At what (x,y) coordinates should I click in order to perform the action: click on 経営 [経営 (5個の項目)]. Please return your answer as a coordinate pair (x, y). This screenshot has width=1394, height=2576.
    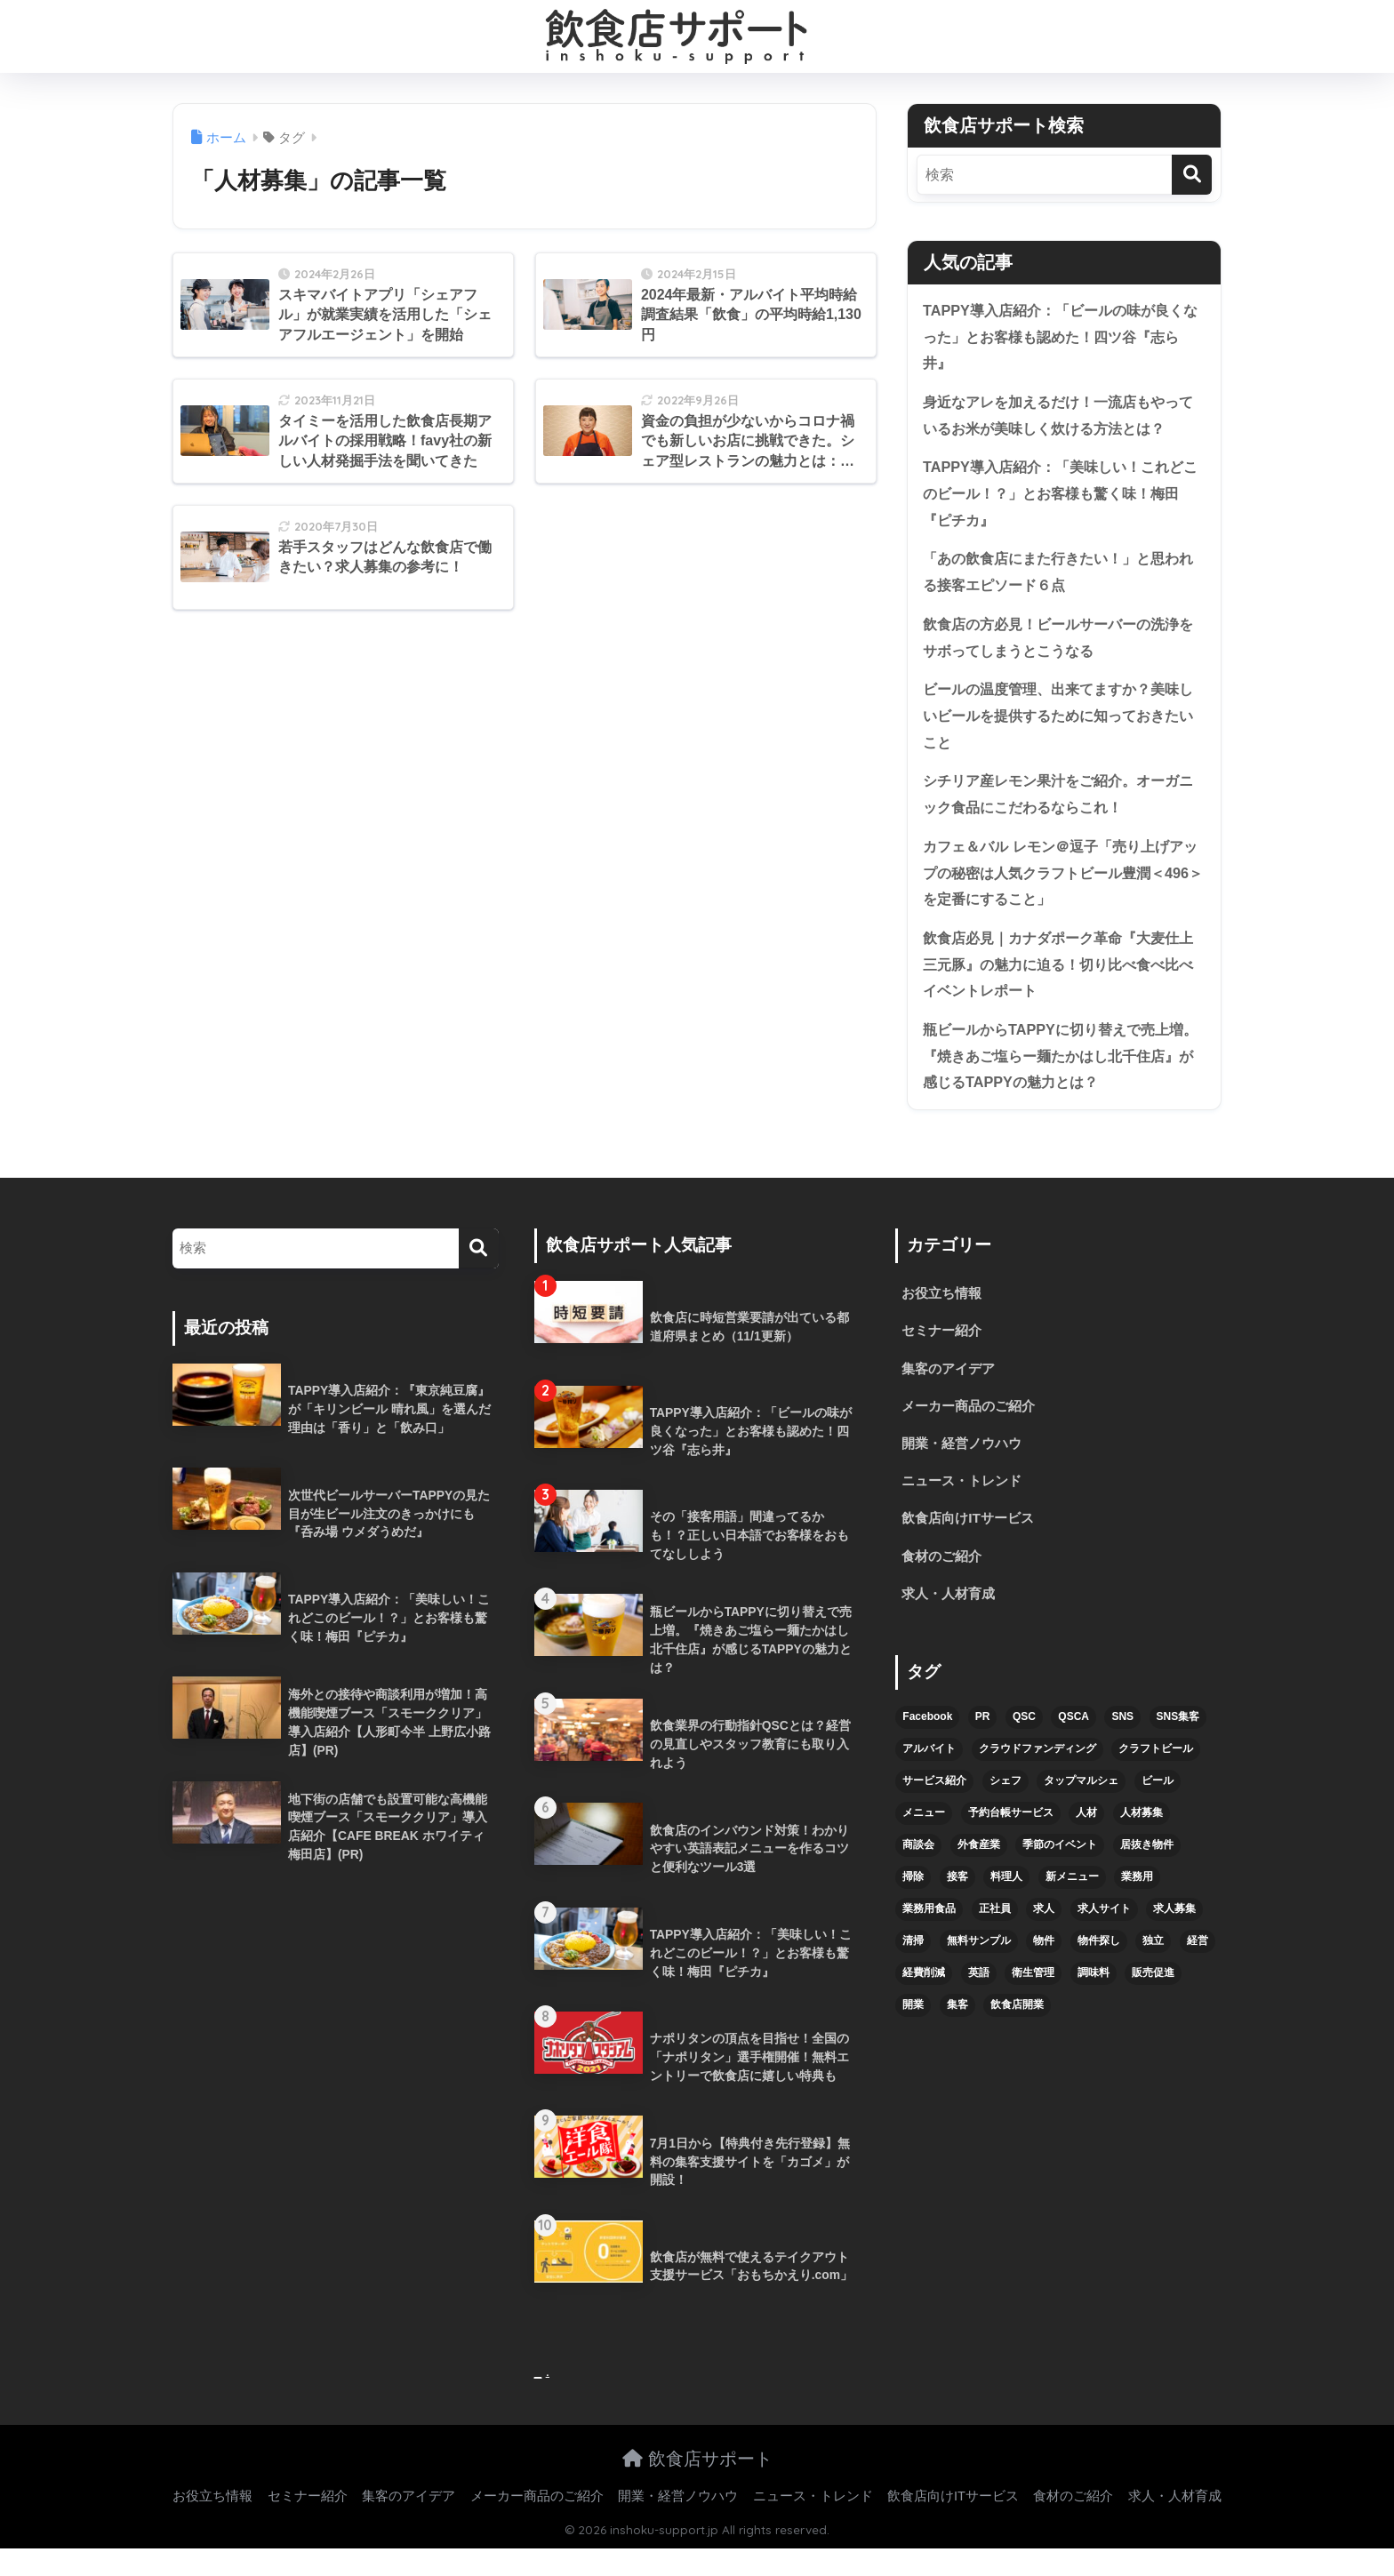
    Looking at the image, I should click on (1197, 1970).